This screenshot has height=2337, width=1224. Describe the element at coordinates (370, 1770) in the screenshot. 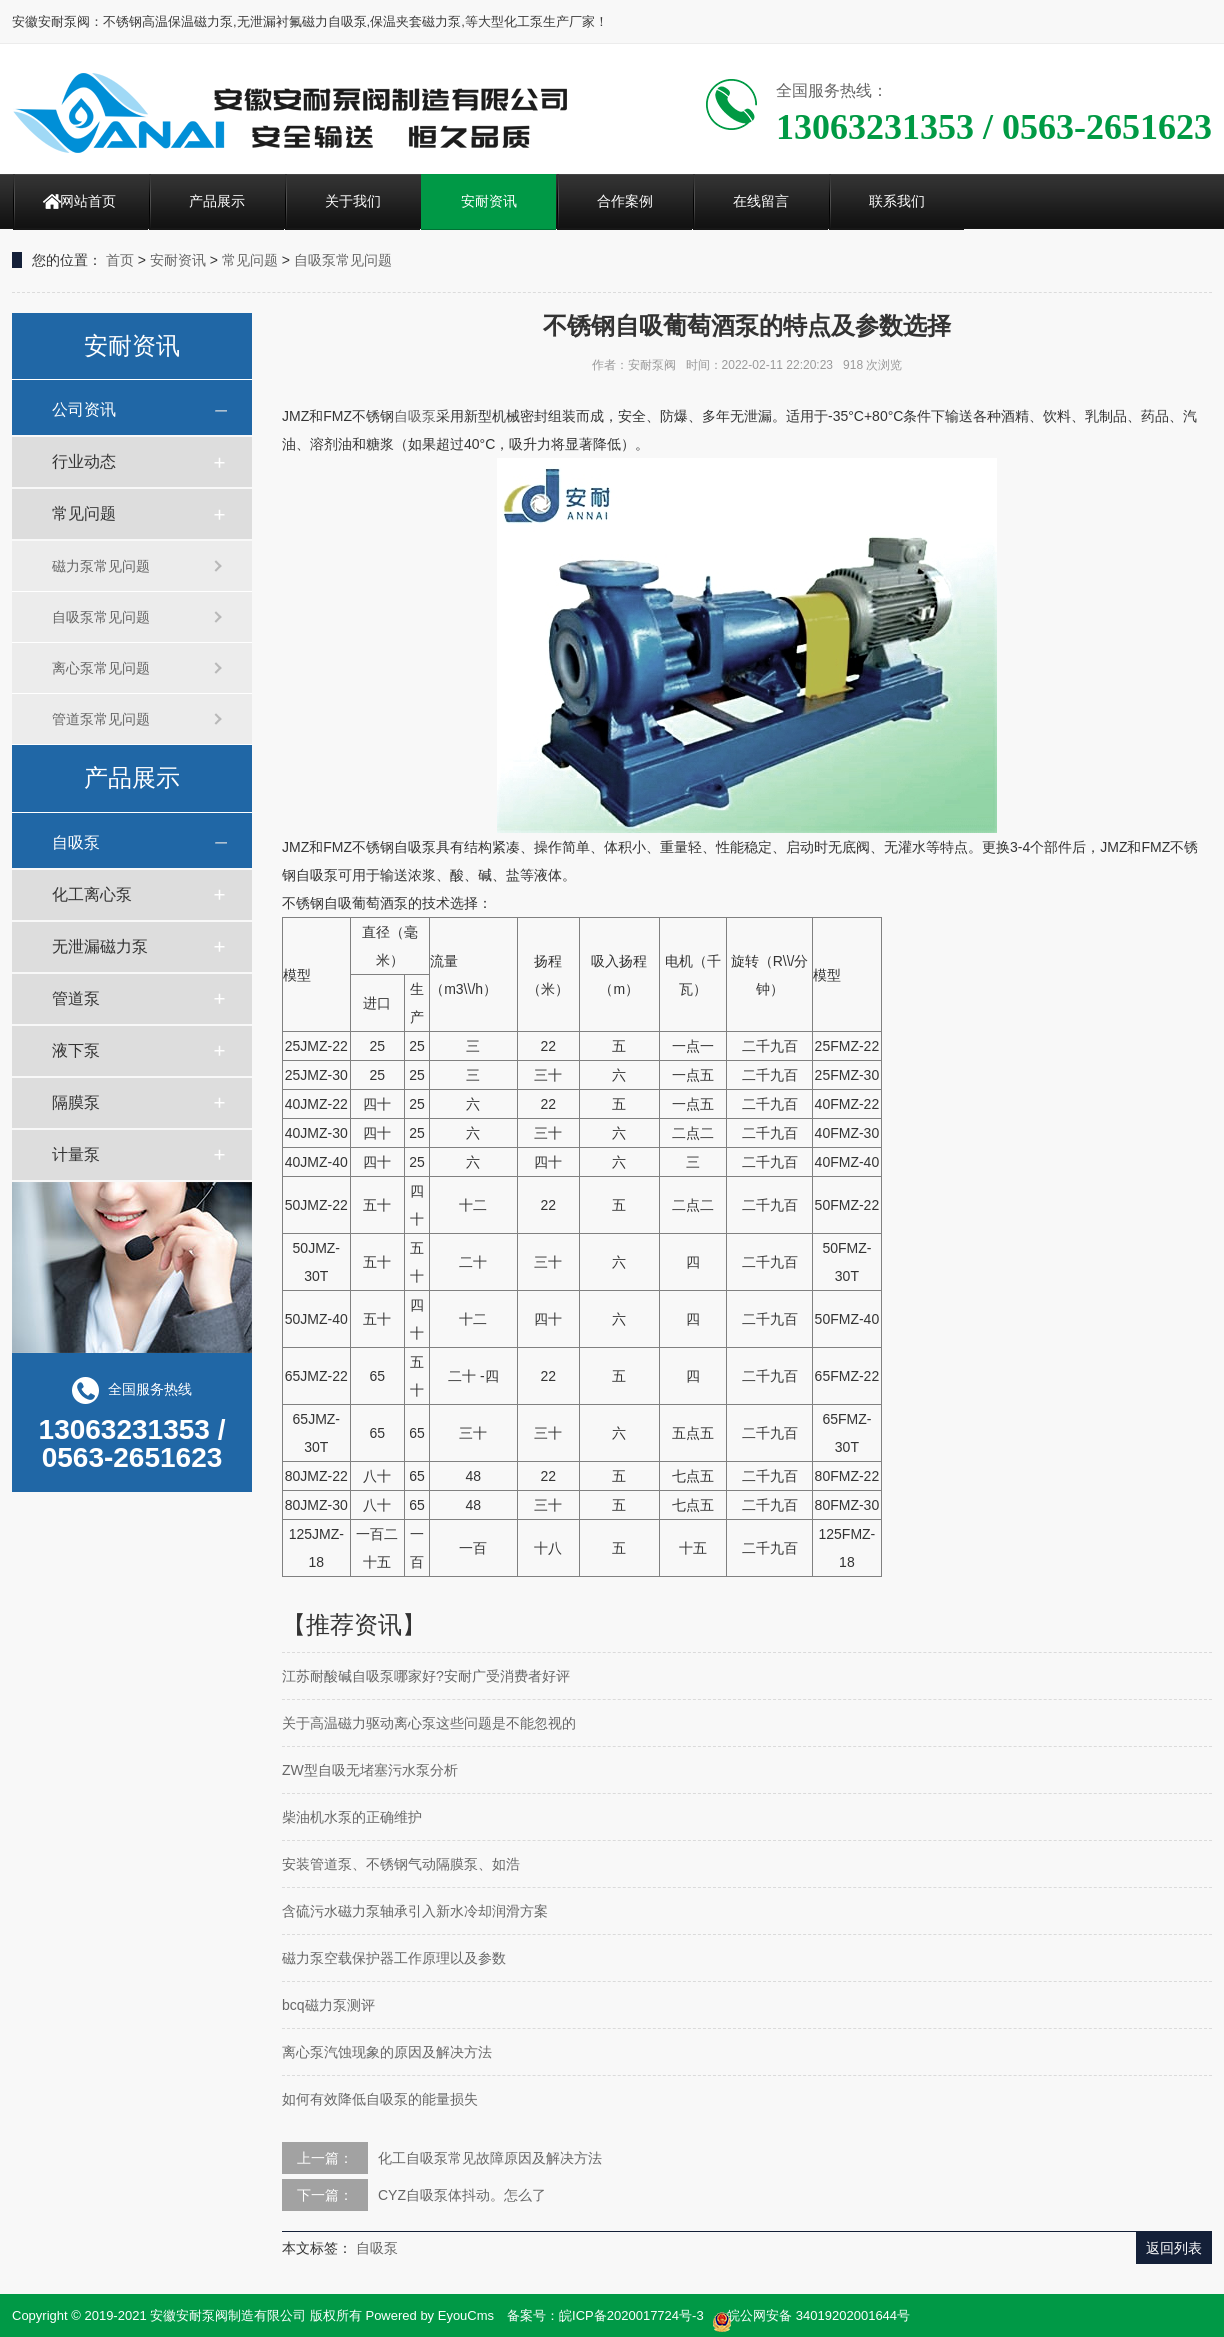

I see `ZW型自吸无堵塞污水泵分析` at that location.